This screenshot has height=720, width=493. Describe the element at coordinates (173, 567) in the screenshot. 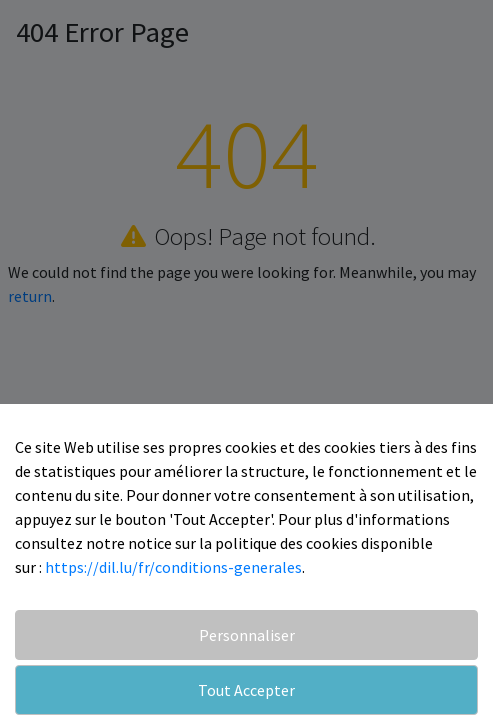

I see `https://dil.lu/fr/conditions-generales` at that location.